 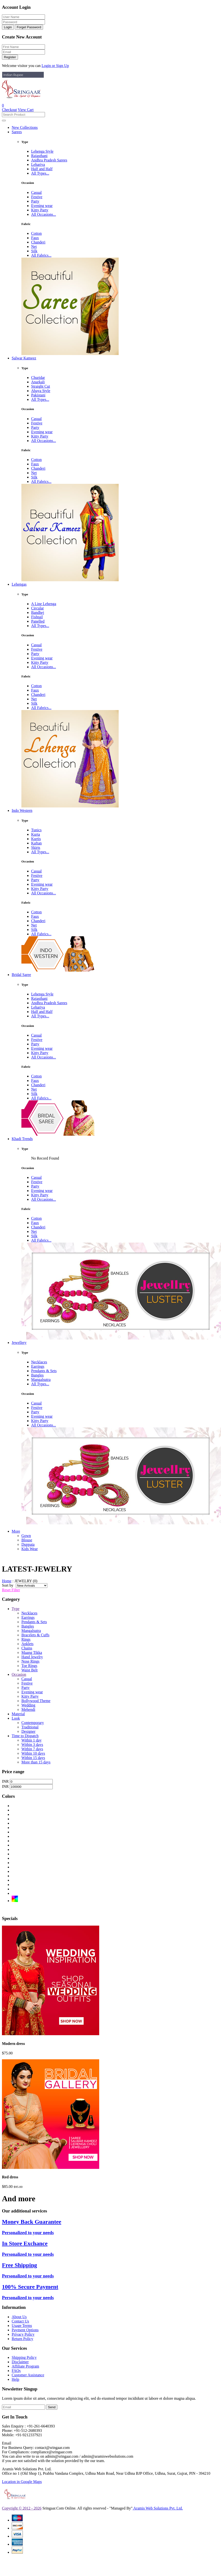 What do you see at coordinates (158, 2508) in the screenshot?
I see `Aramis Web Solutions Pvt. Ltd.` at bounding box center [158, 2508].